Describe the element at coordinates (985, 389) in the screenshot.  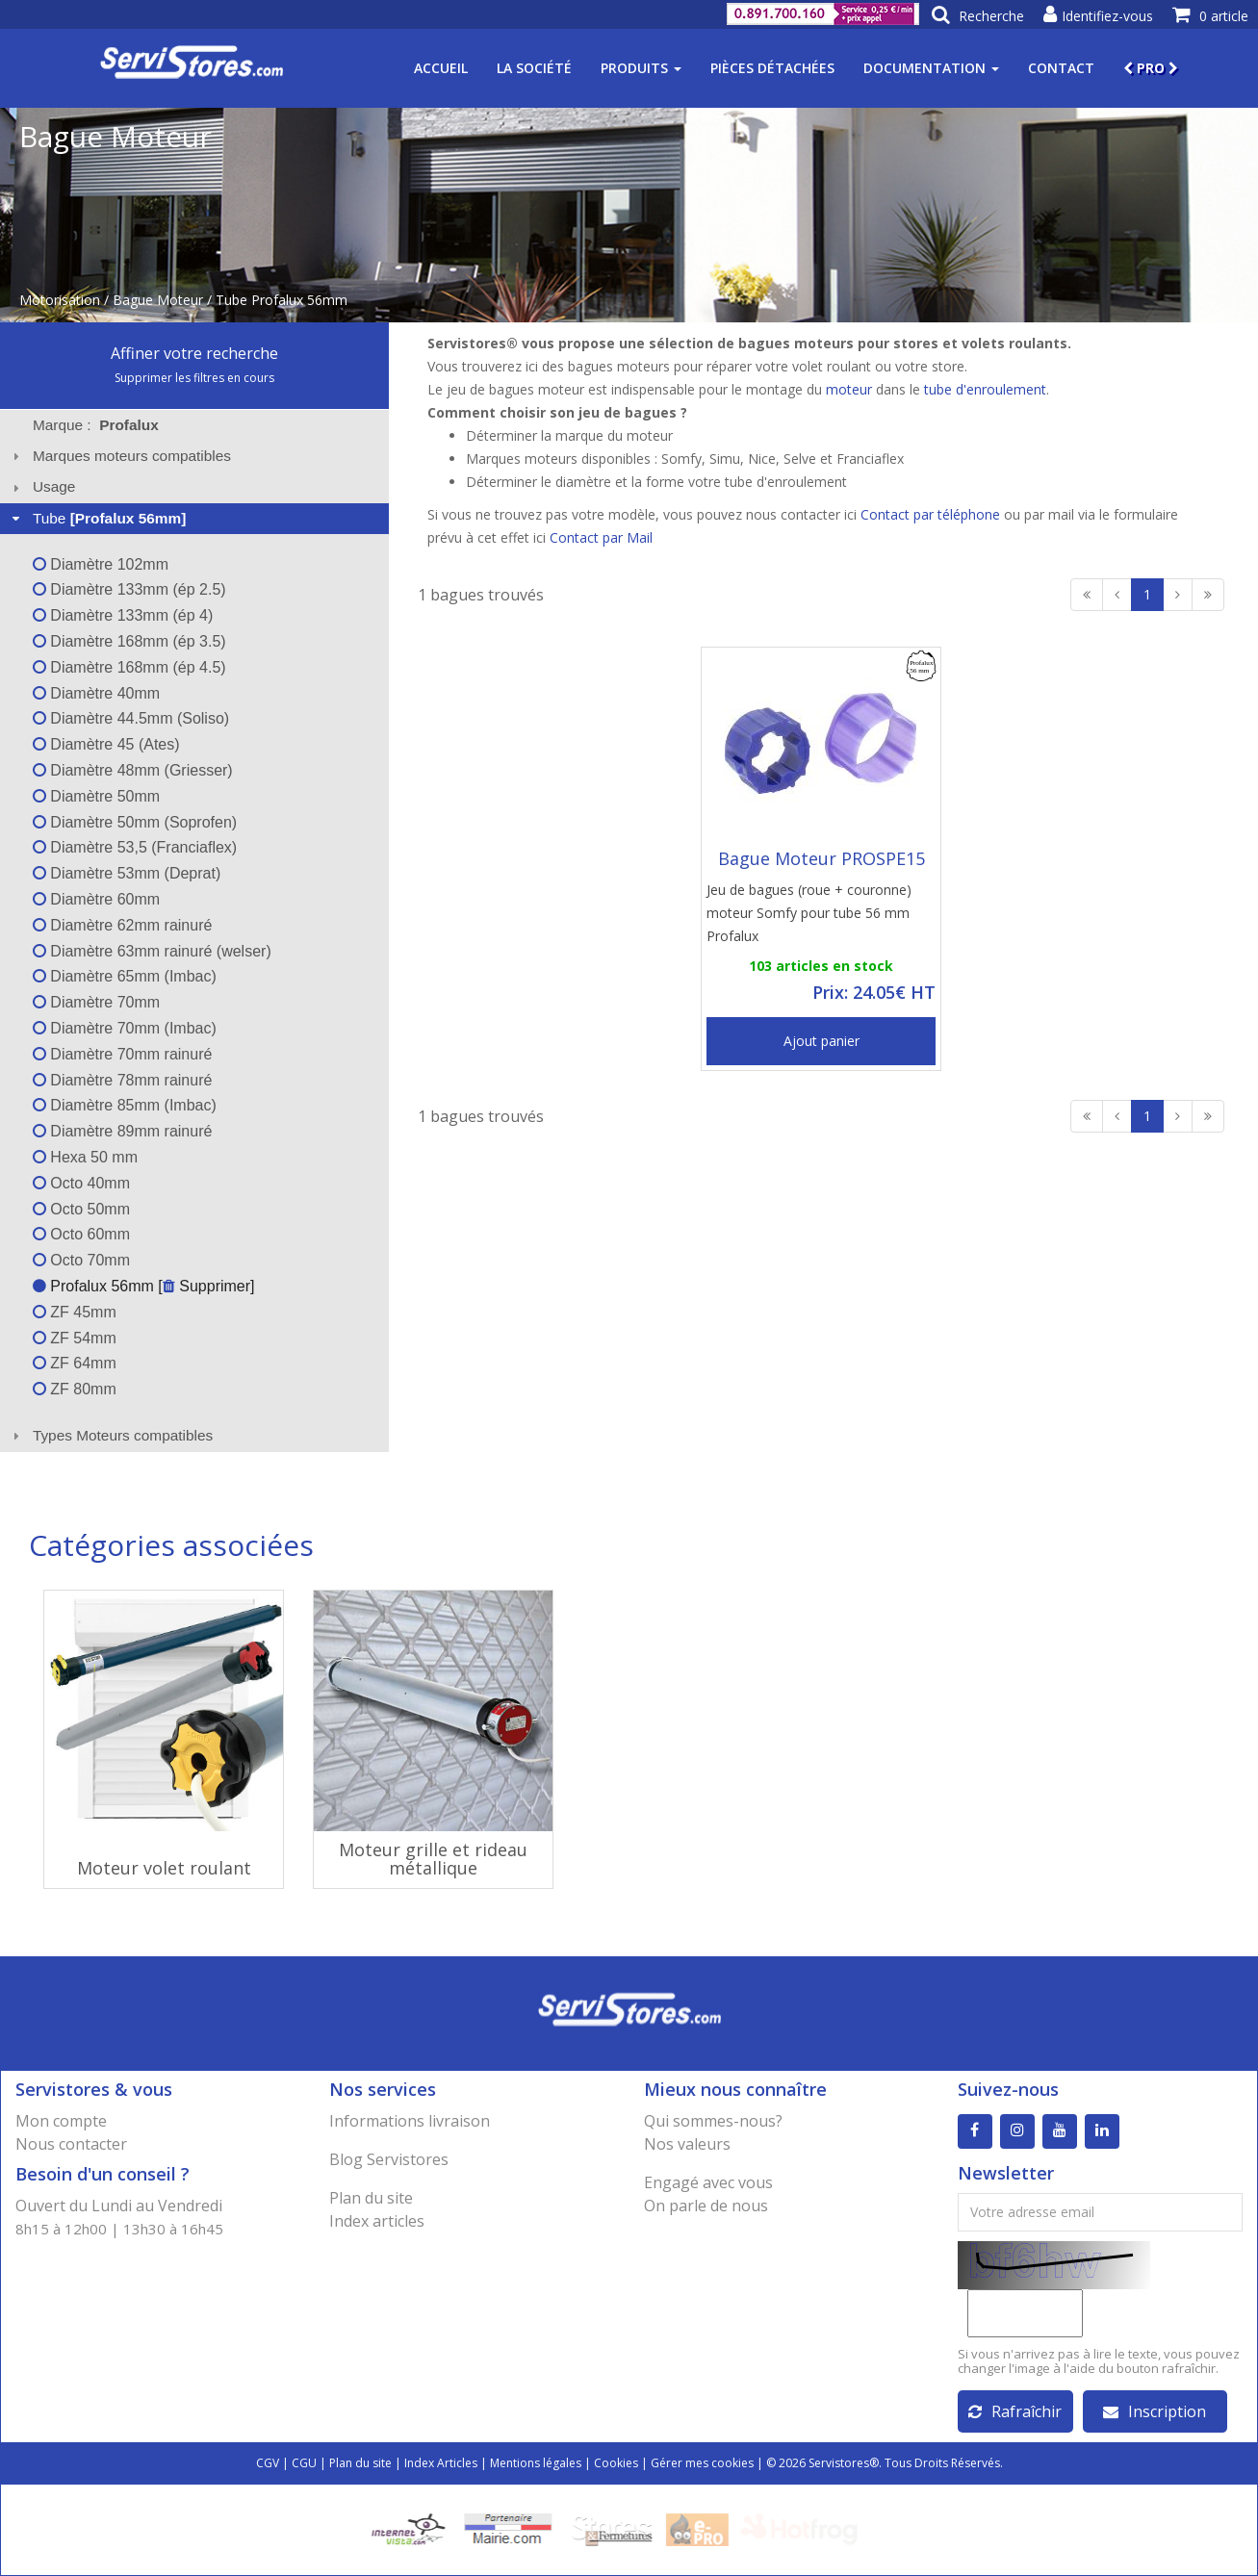
I see `tube d'enroulement` at that location.